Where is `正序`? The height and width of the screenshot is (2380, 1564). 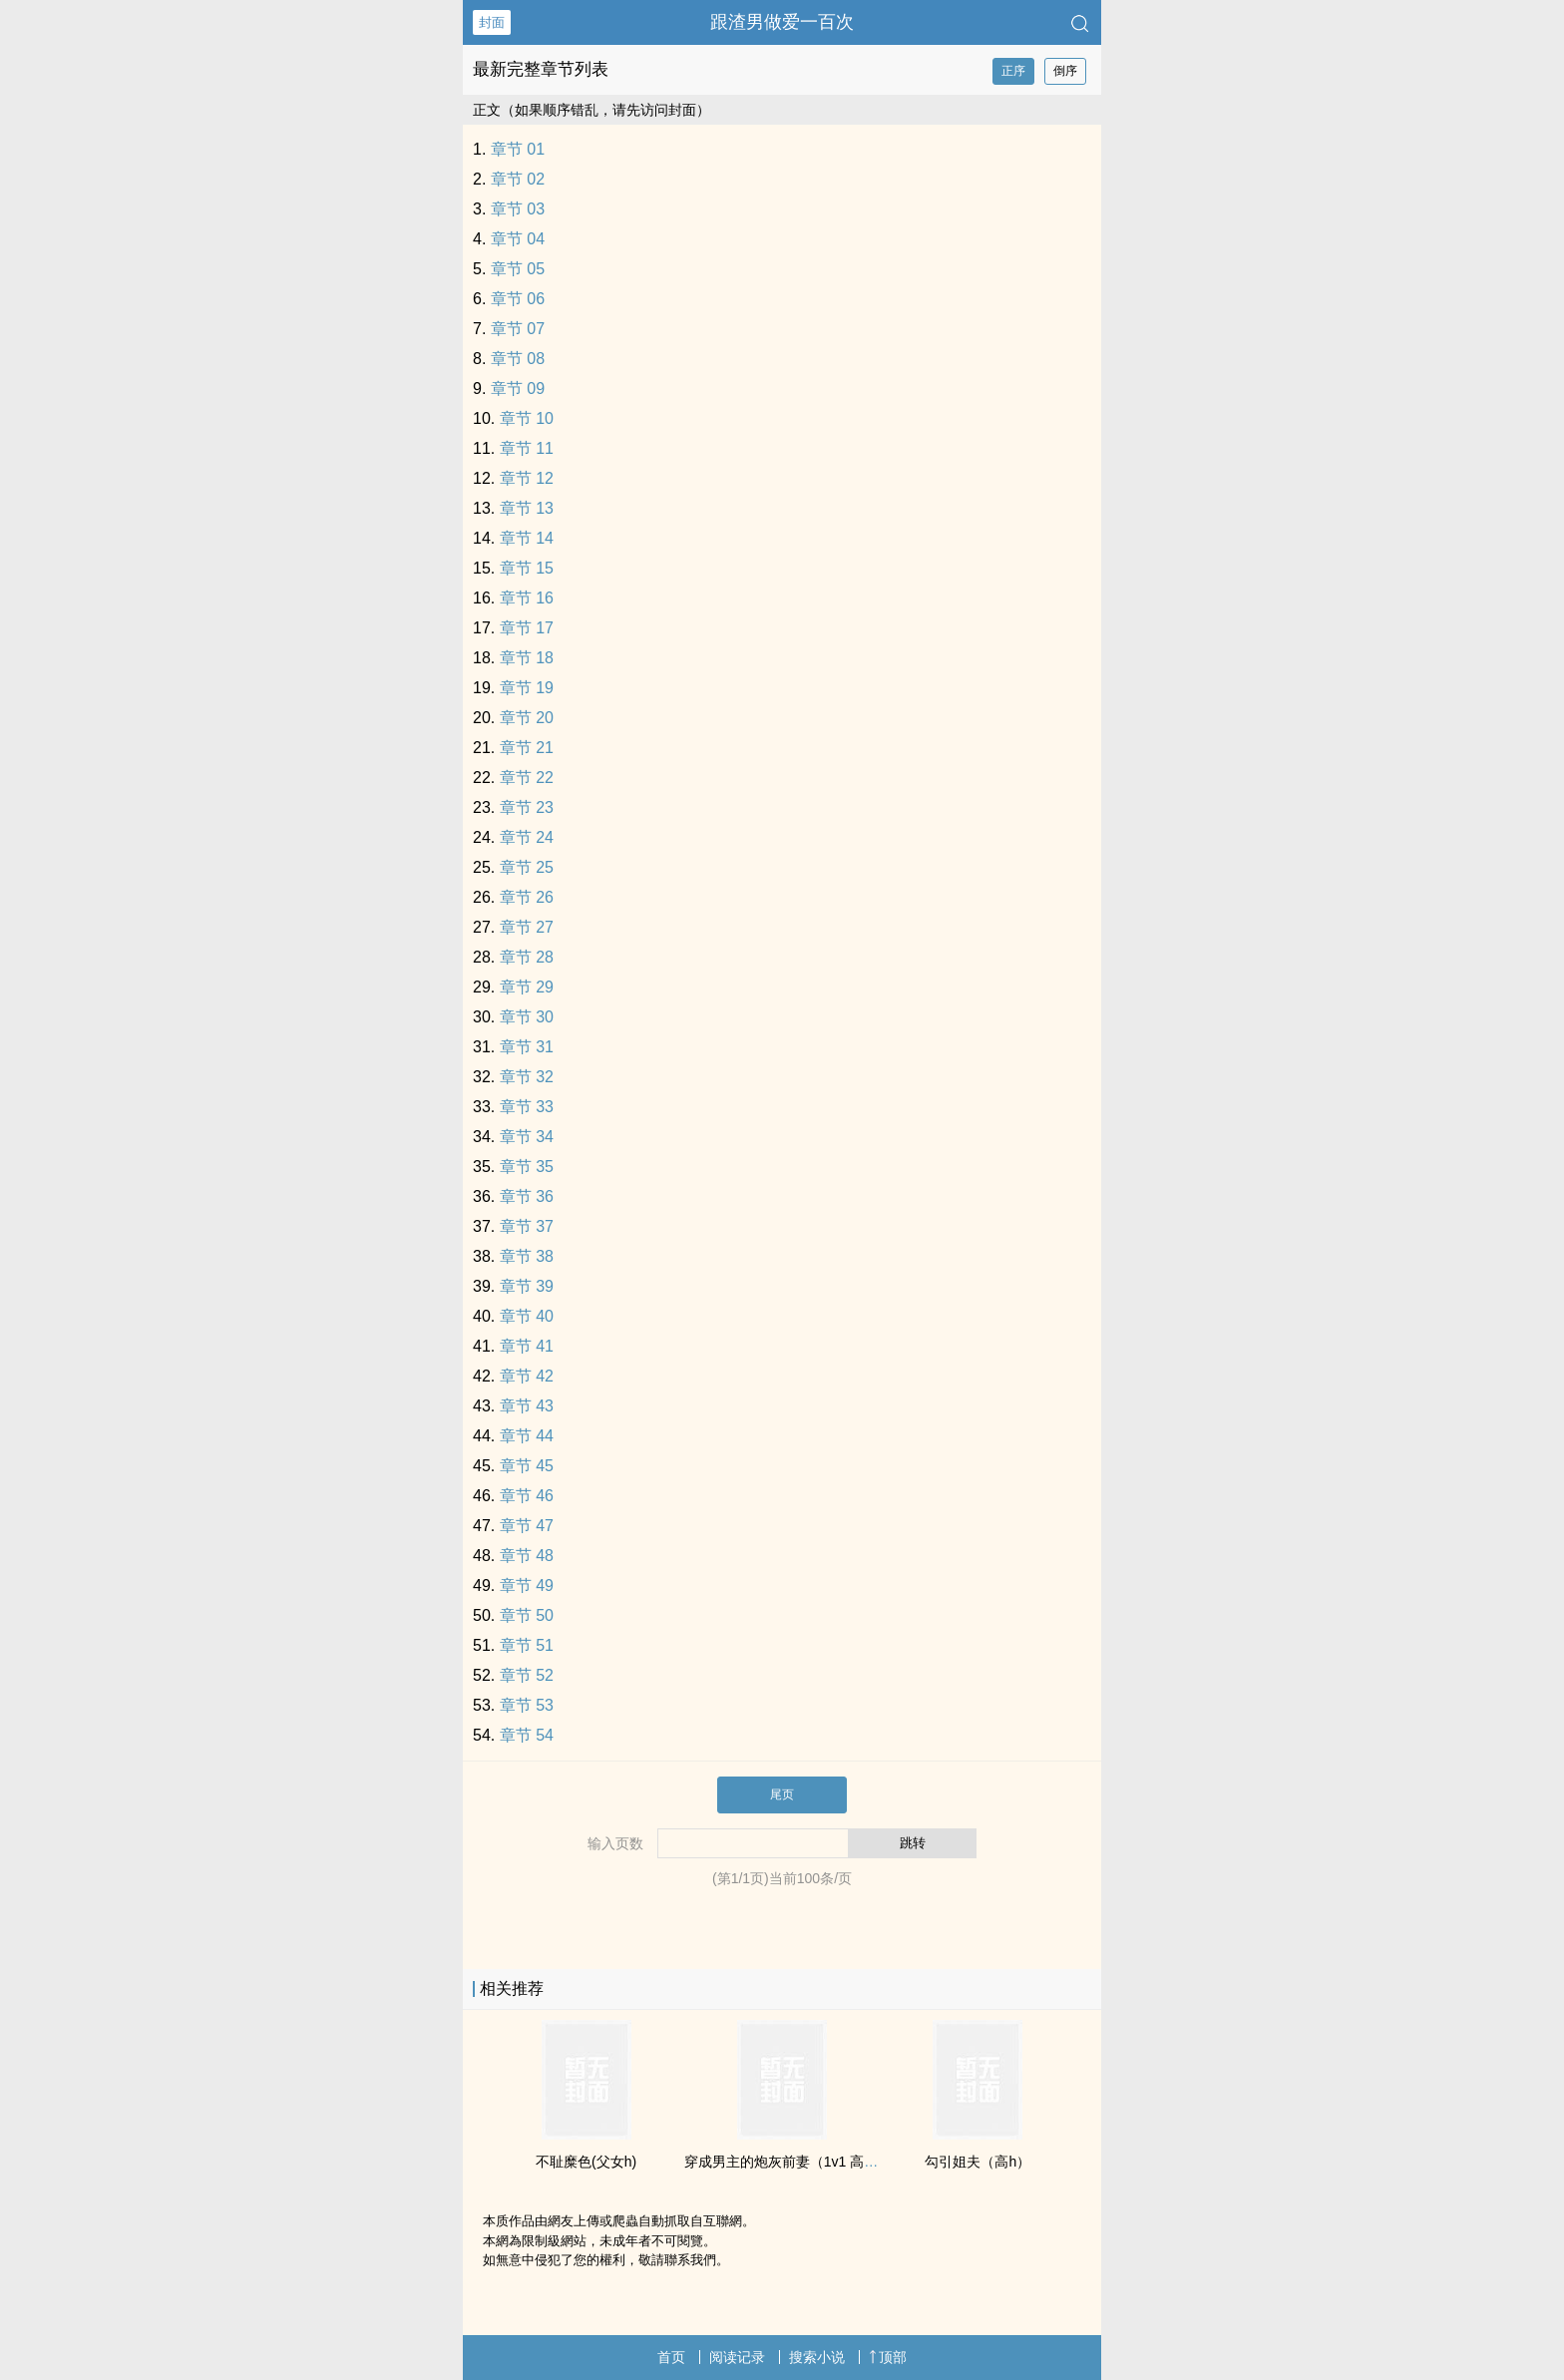
正序 is located at coordinates (1013, 71).